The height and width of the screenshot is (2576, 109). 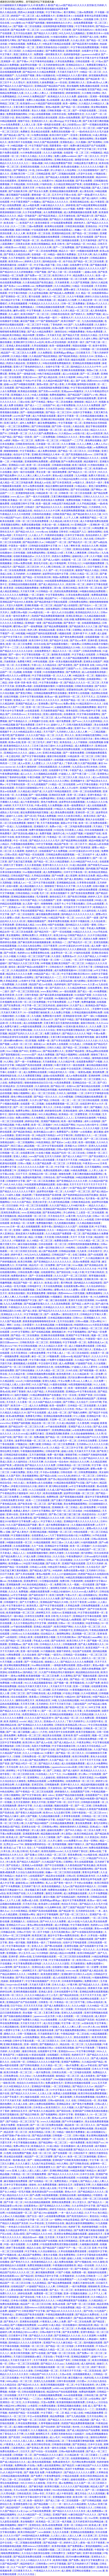 What do you see at coordinates (40, 2490) in the screenshot?
I see `在线免费视频 你懂得` at bounding box center [40, 2490].